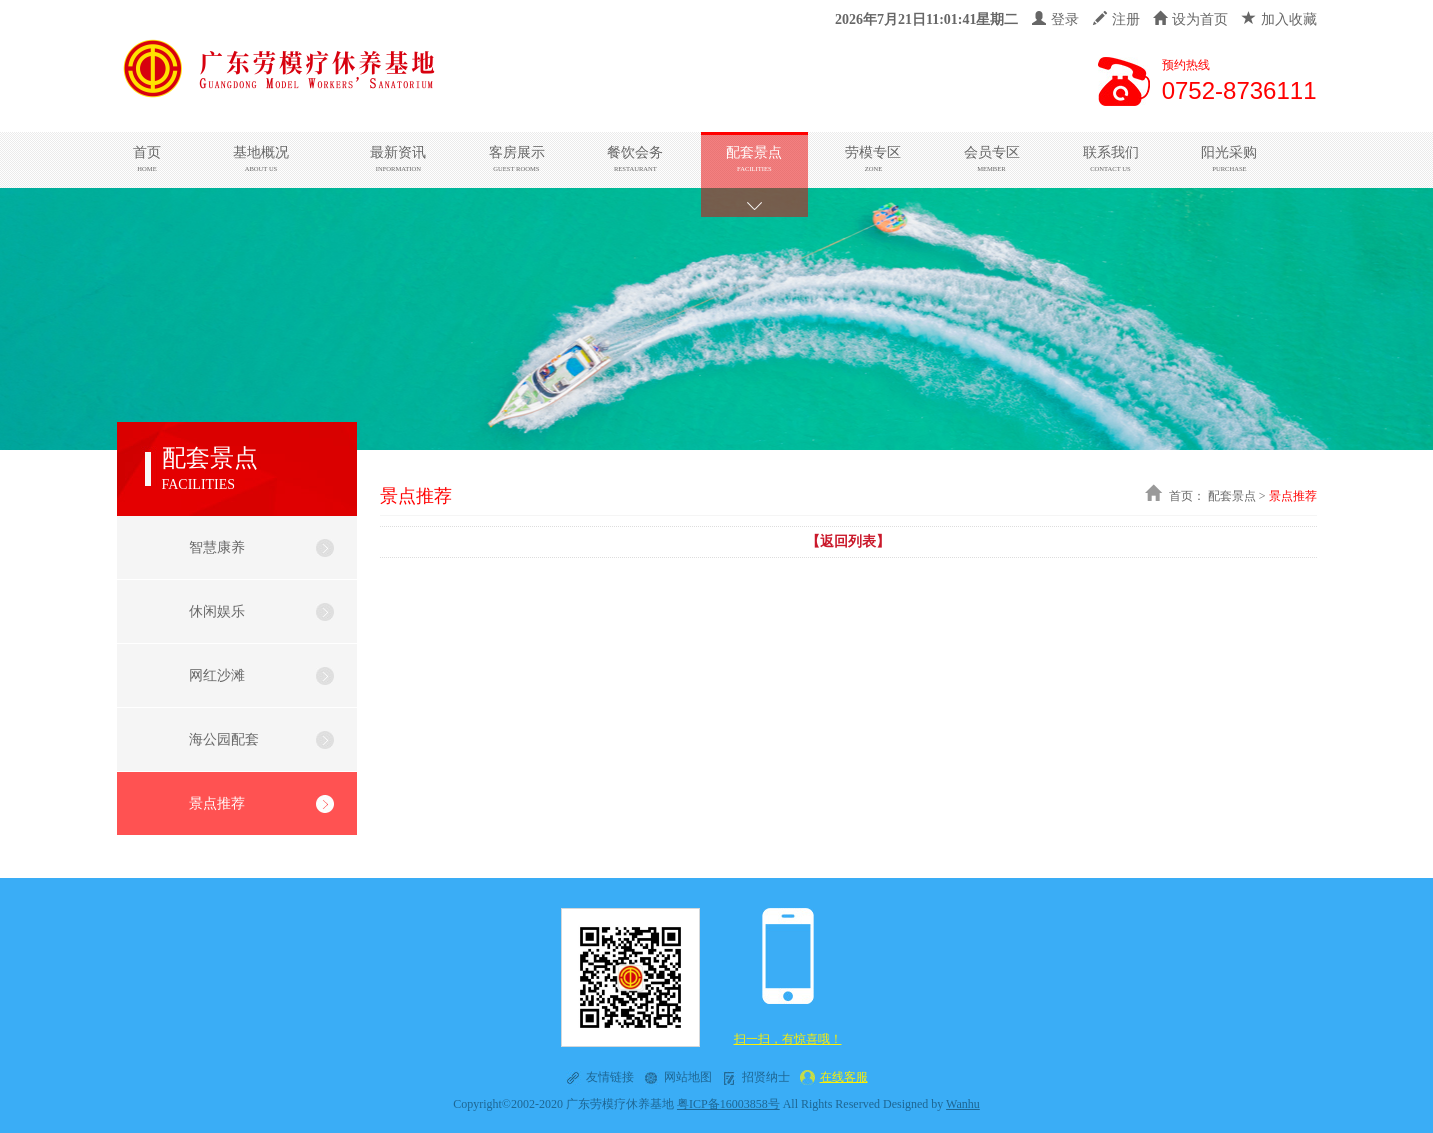  What do you see at coordinates (1279, 19) in the screenshot?
I see `加入收藏` at bounding box center [1279, 19].